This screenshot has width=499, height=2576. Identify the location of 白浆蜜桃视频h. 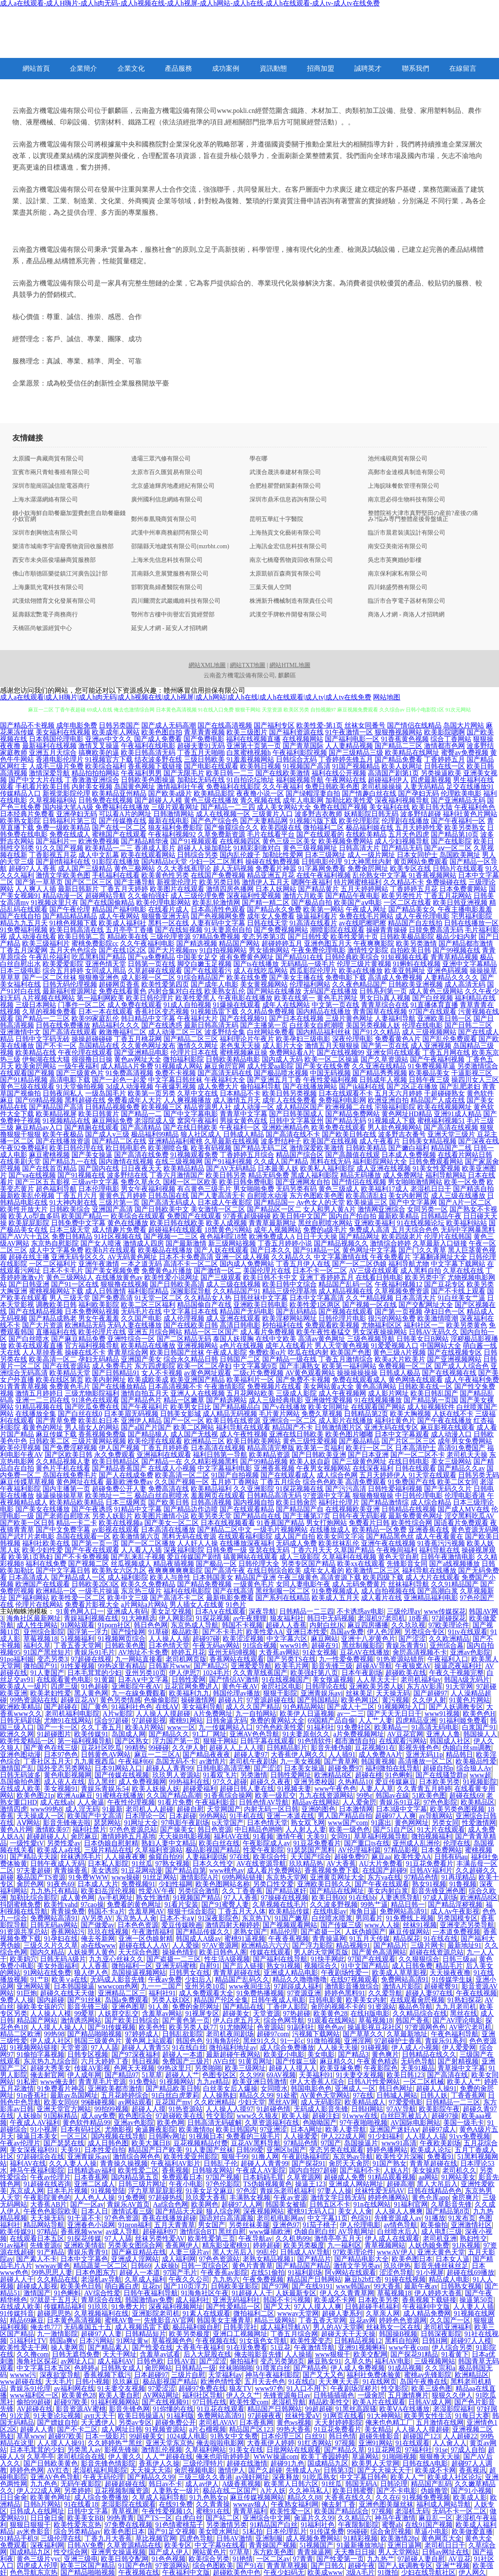
(249, 752).